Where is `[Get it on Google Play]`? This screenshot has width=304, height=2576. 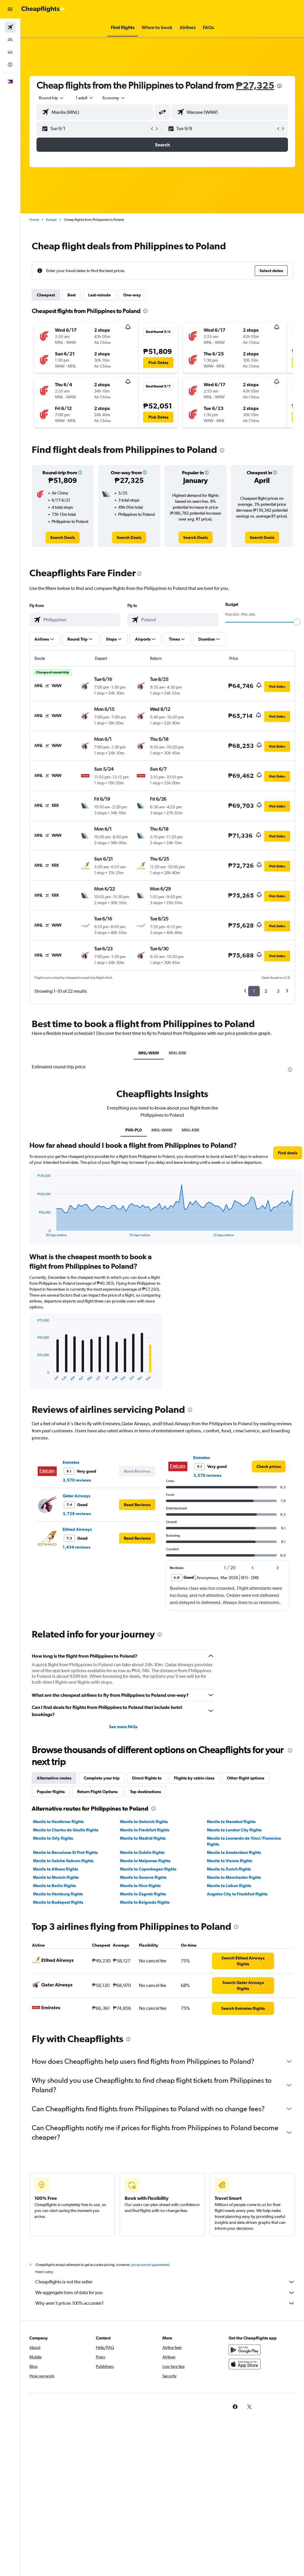 [Get it on Google Play] is located at coordinates (245, 2356).